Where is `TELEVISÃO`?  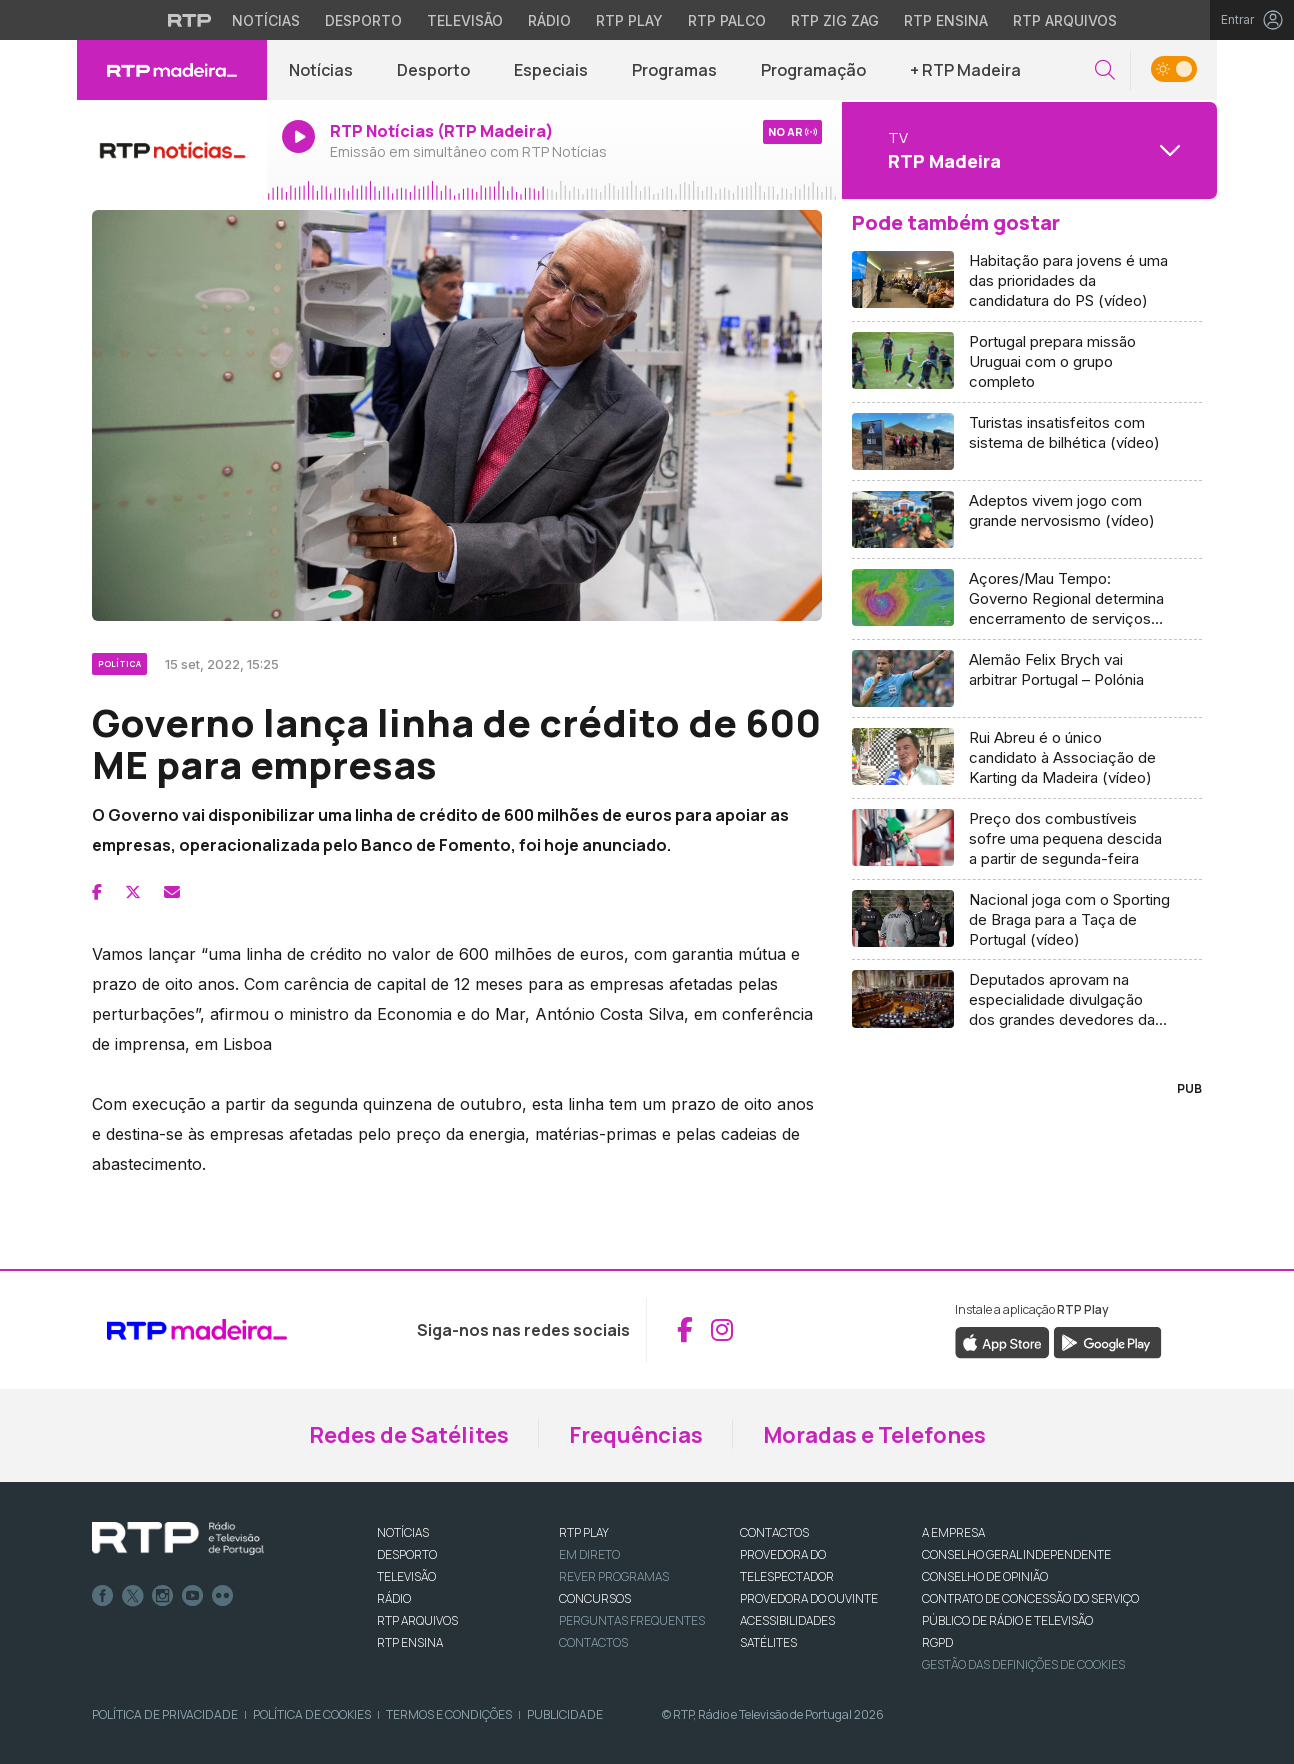
TELEVISÃO is located at coordinates (406, 1576).